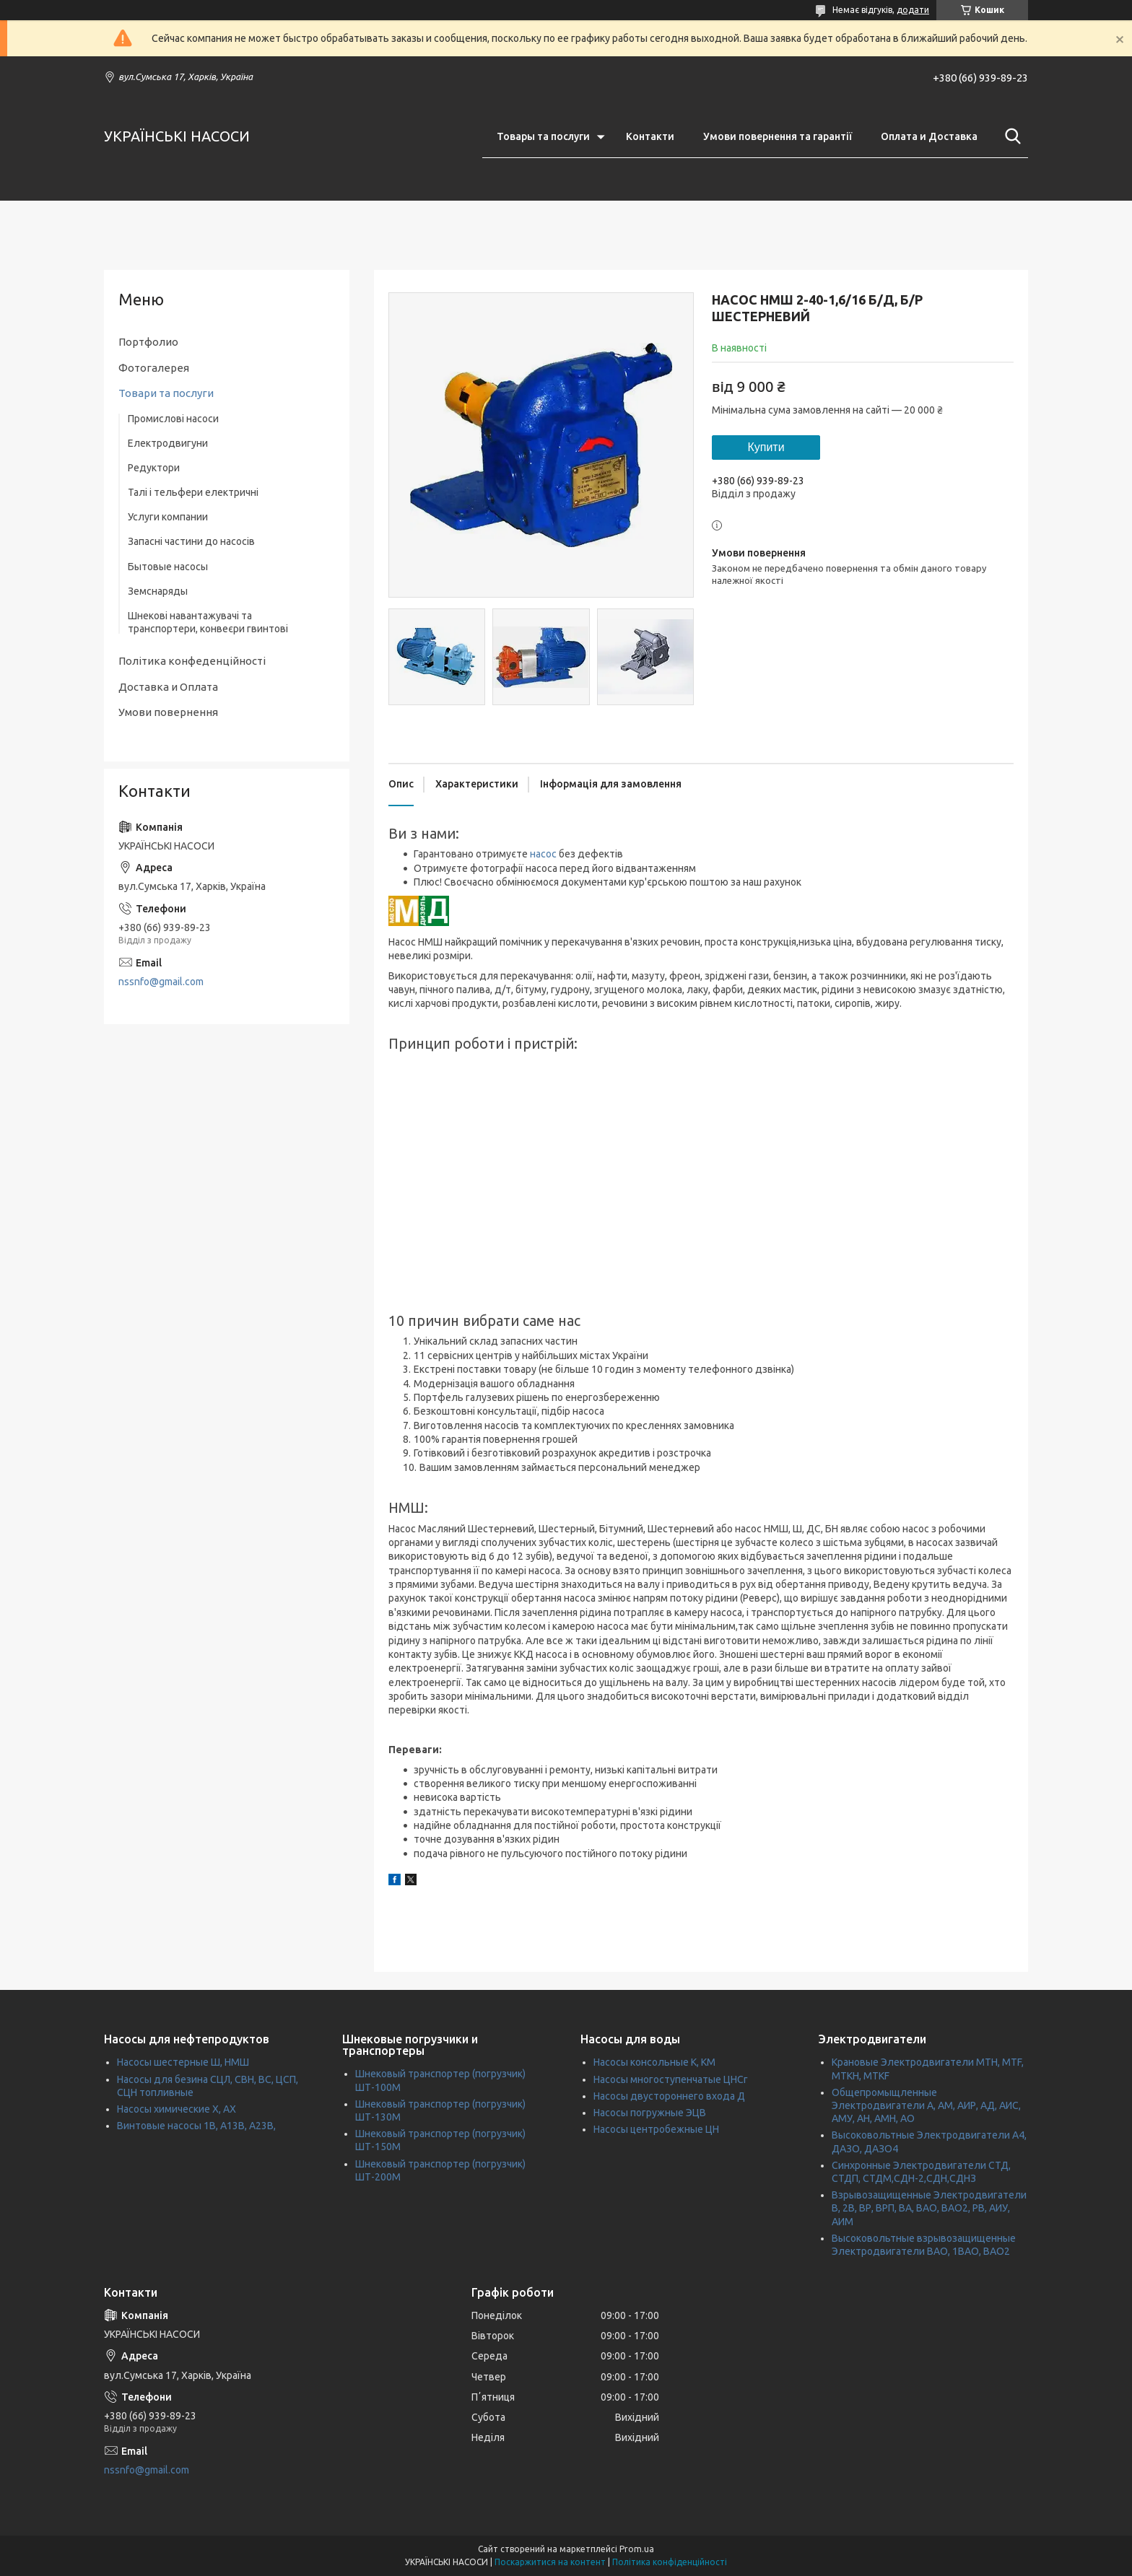 Image resolution: width=1132 pixels, height=2576 pixels. I want to click on Насосы консольные К, КМ, so click(654, 2062).